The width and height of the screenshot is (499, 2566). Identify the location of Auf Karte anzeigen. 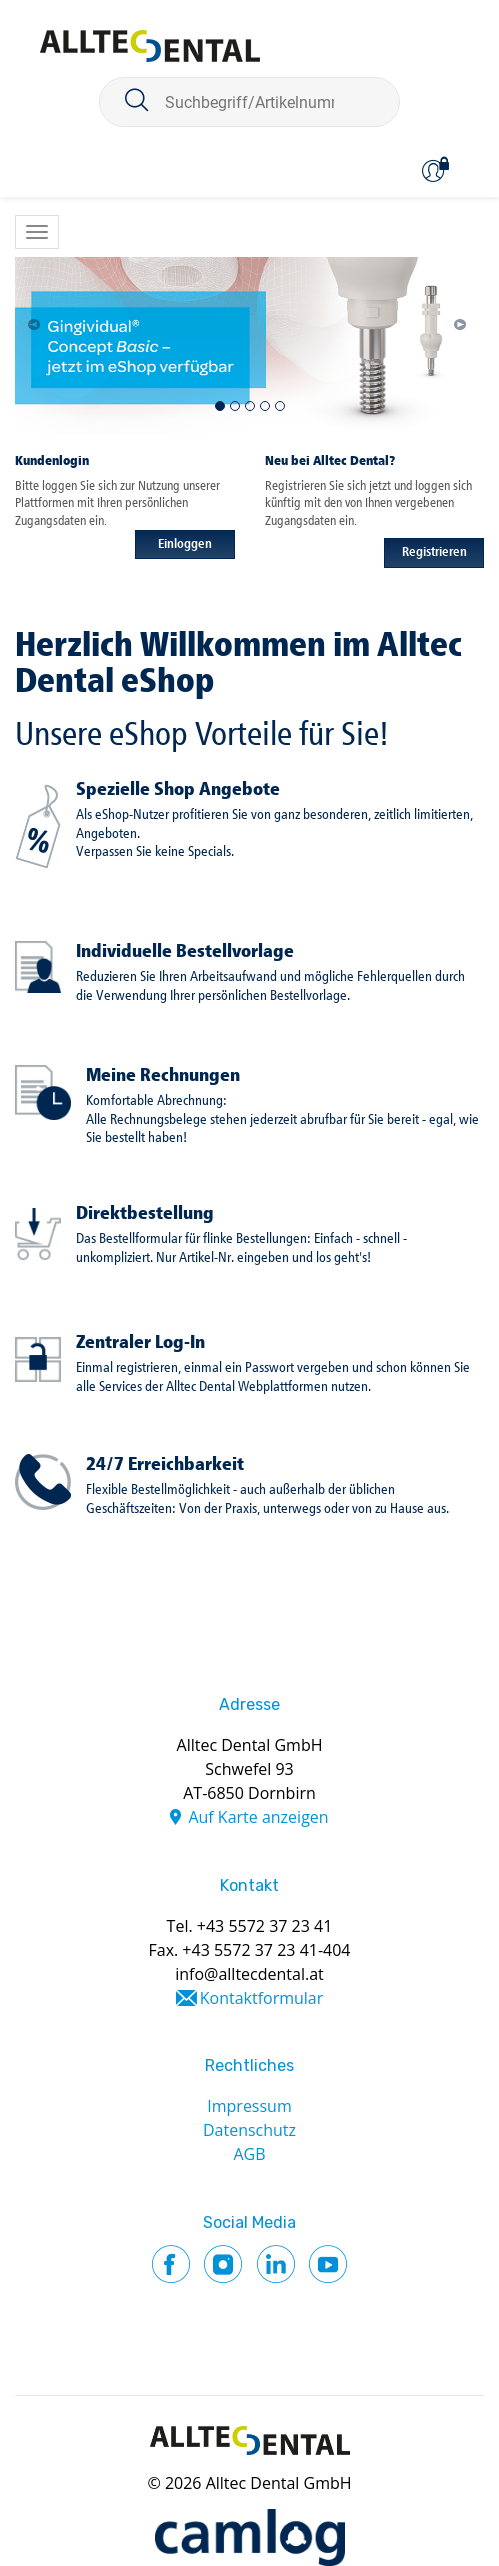
(258, 1817).